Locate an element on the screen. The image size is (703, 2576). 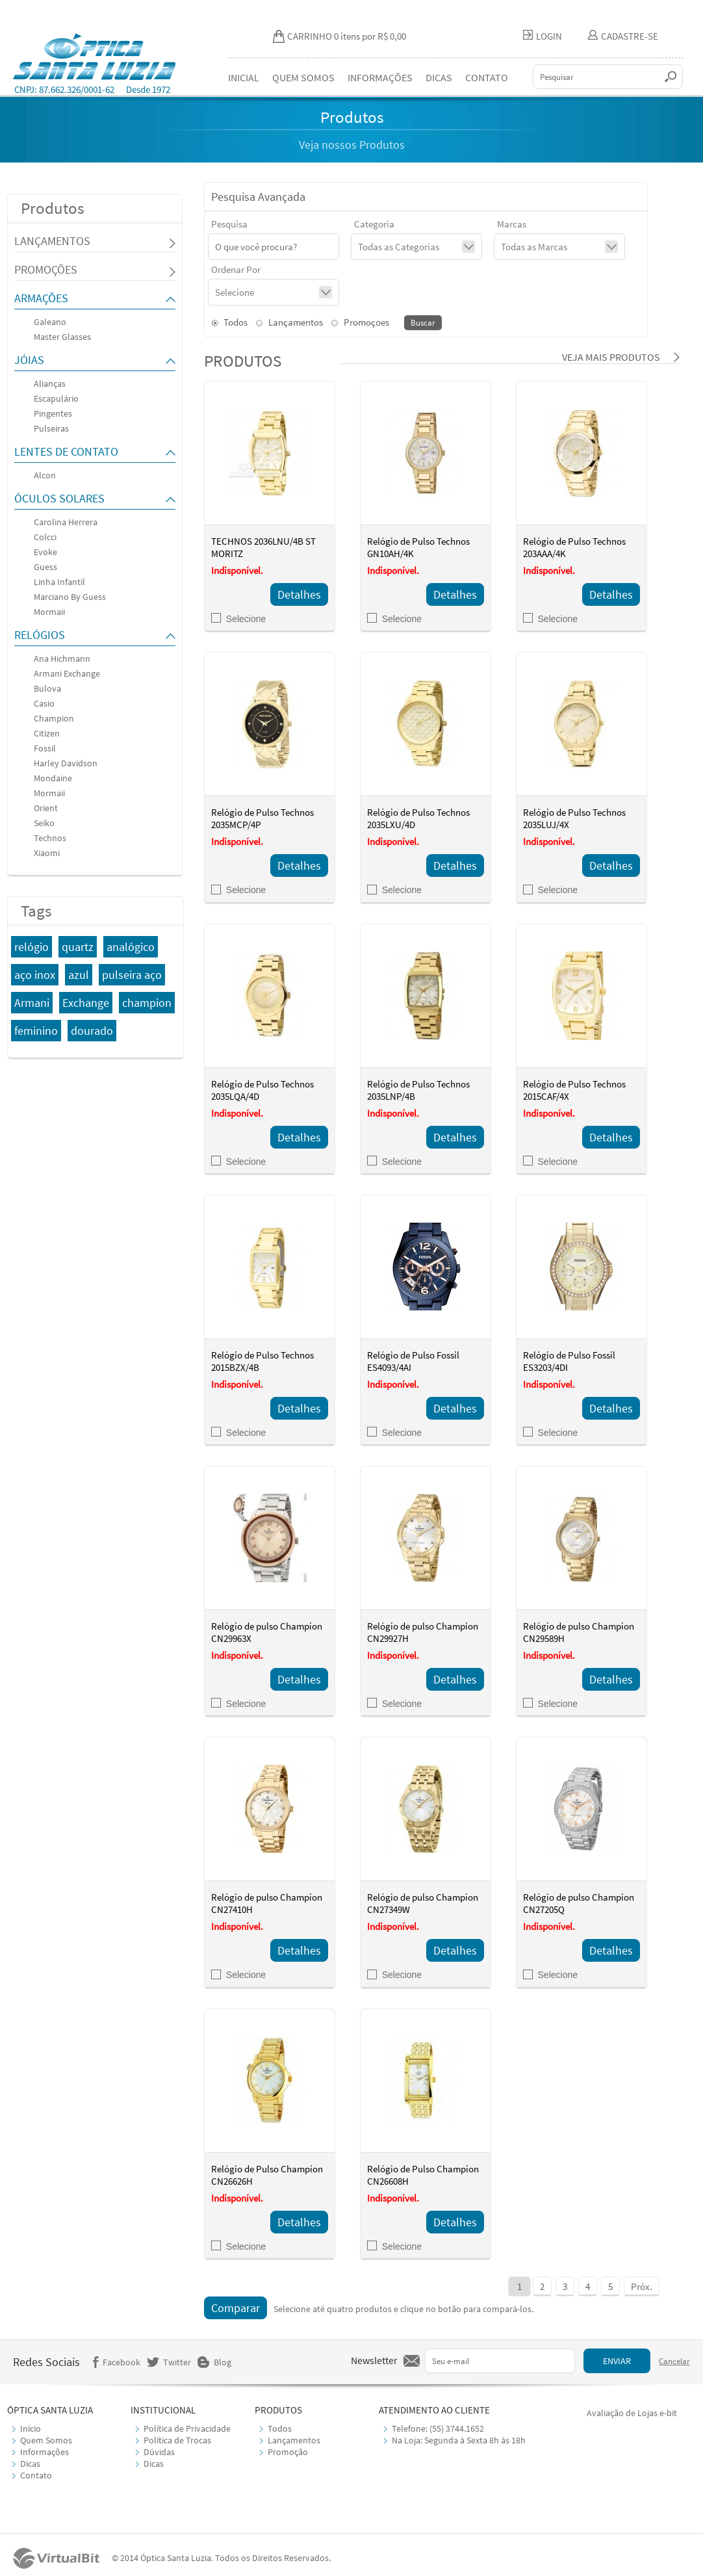
Citizen is located at coordinates (47, 733).